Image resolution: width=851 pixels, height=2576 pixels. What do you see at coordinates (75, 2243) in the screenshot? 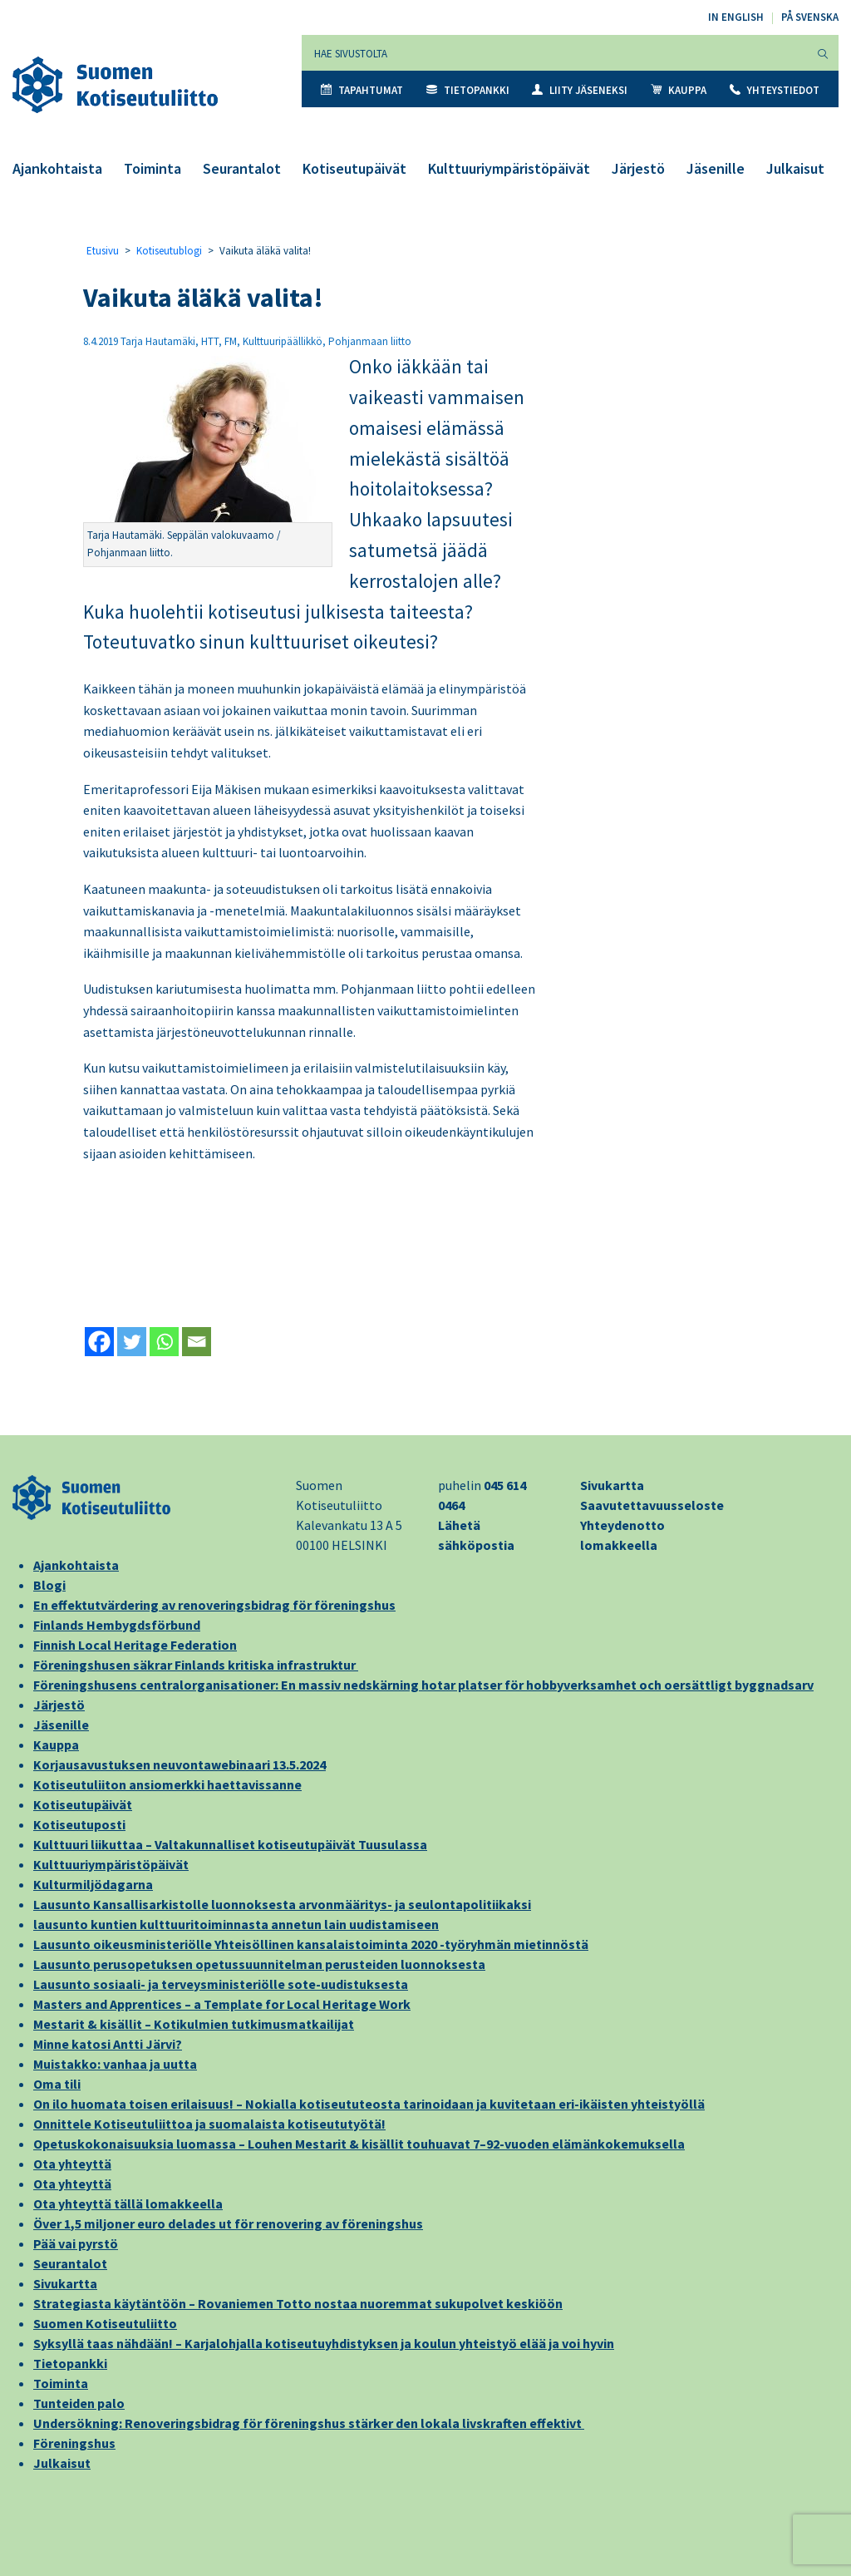
I see `Pää vai pyrstö` at bounding box center [75, 2243].